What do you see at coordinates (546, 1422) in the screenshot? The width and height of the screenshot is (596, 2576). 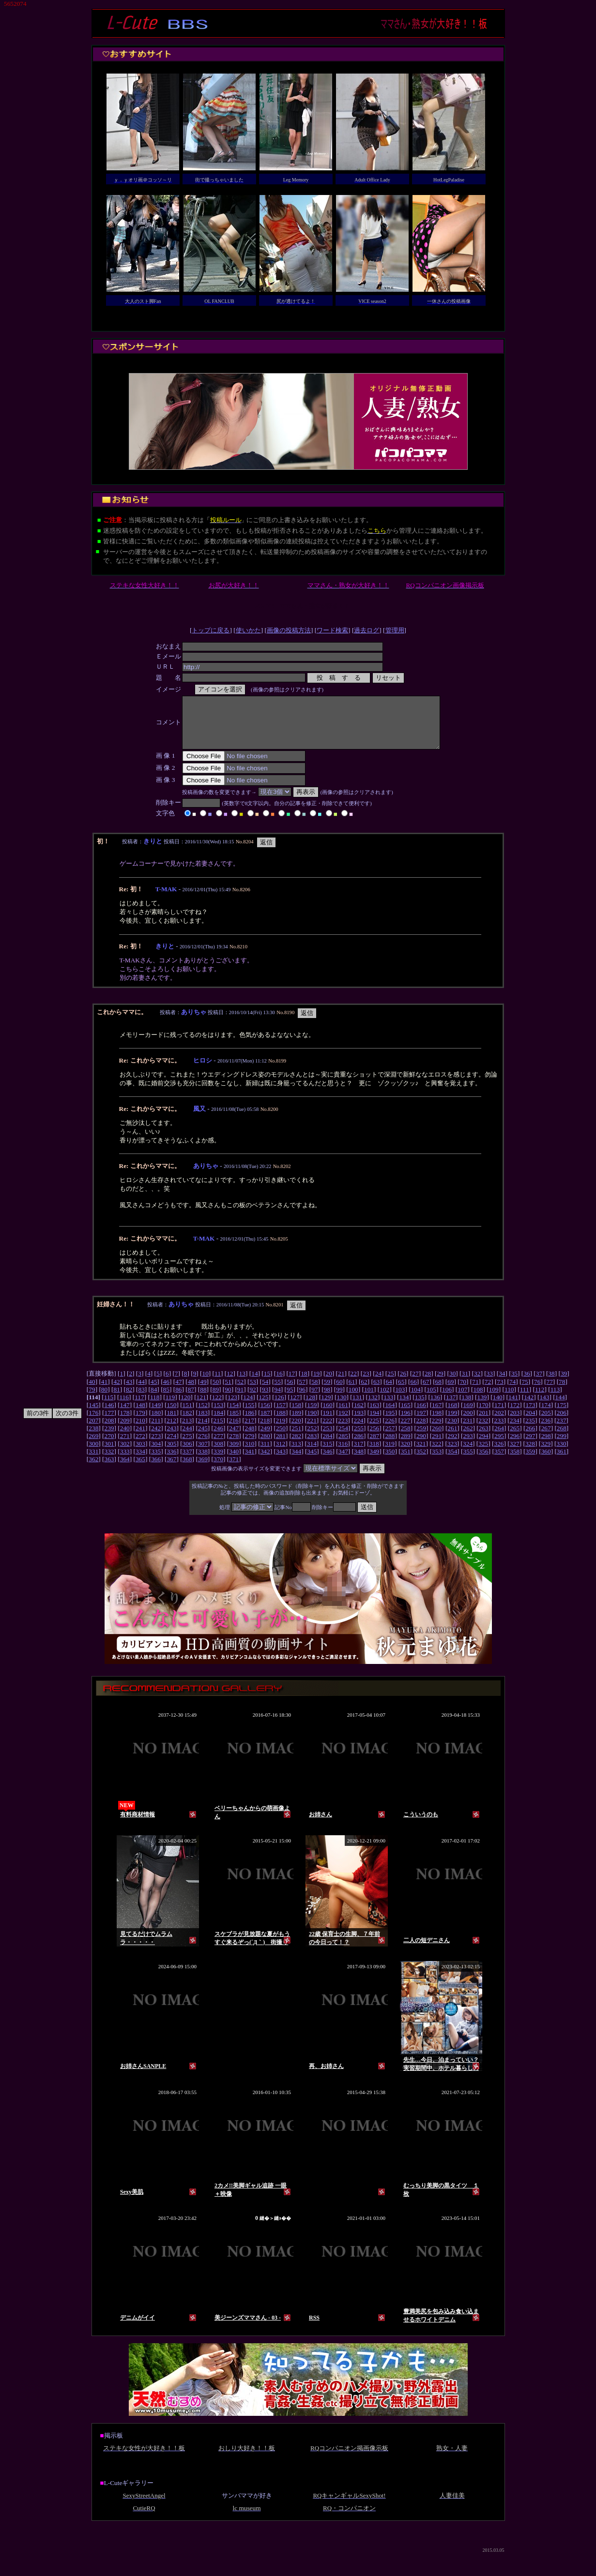 I see `205` at bounding box center [546, 1422].